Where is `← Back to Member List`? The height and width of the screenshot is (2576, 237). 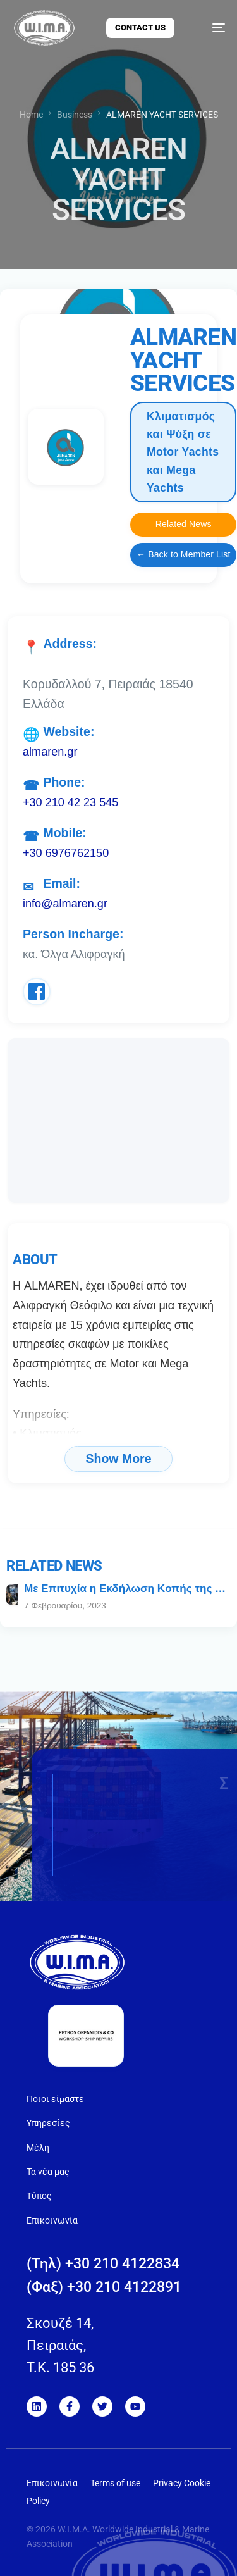
← Back to Member List is located at coordinates (183, 554).